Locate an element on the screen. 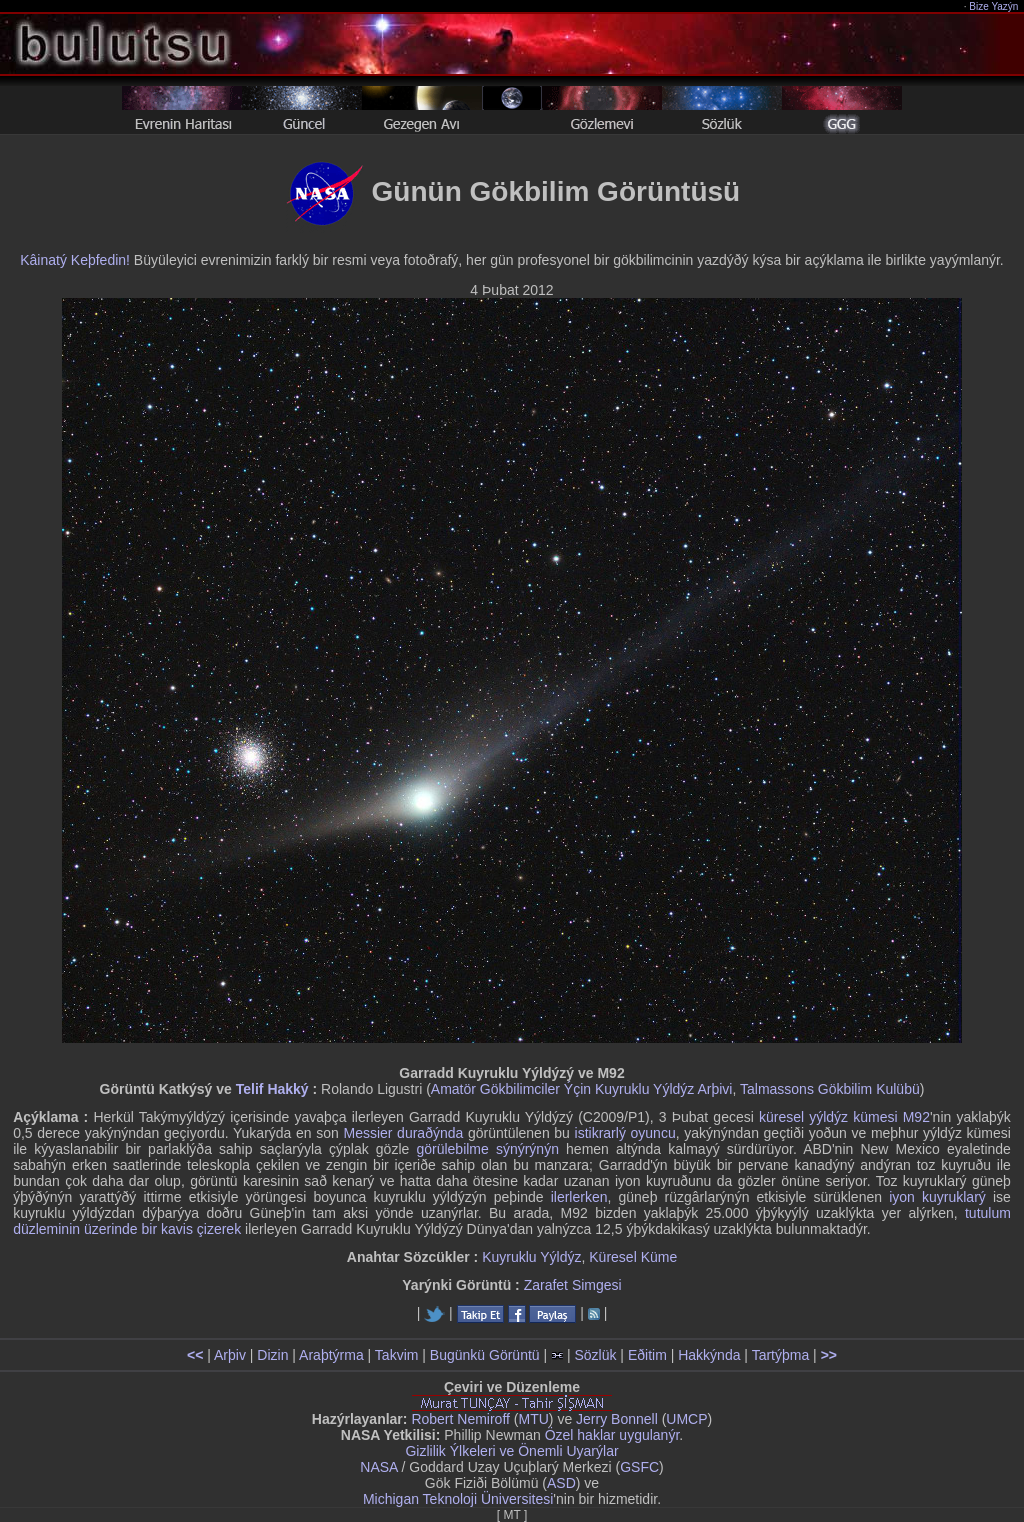 This screenshot has width=1024, height=1522. Küresel Küme is located at coordinates (633, 1257).